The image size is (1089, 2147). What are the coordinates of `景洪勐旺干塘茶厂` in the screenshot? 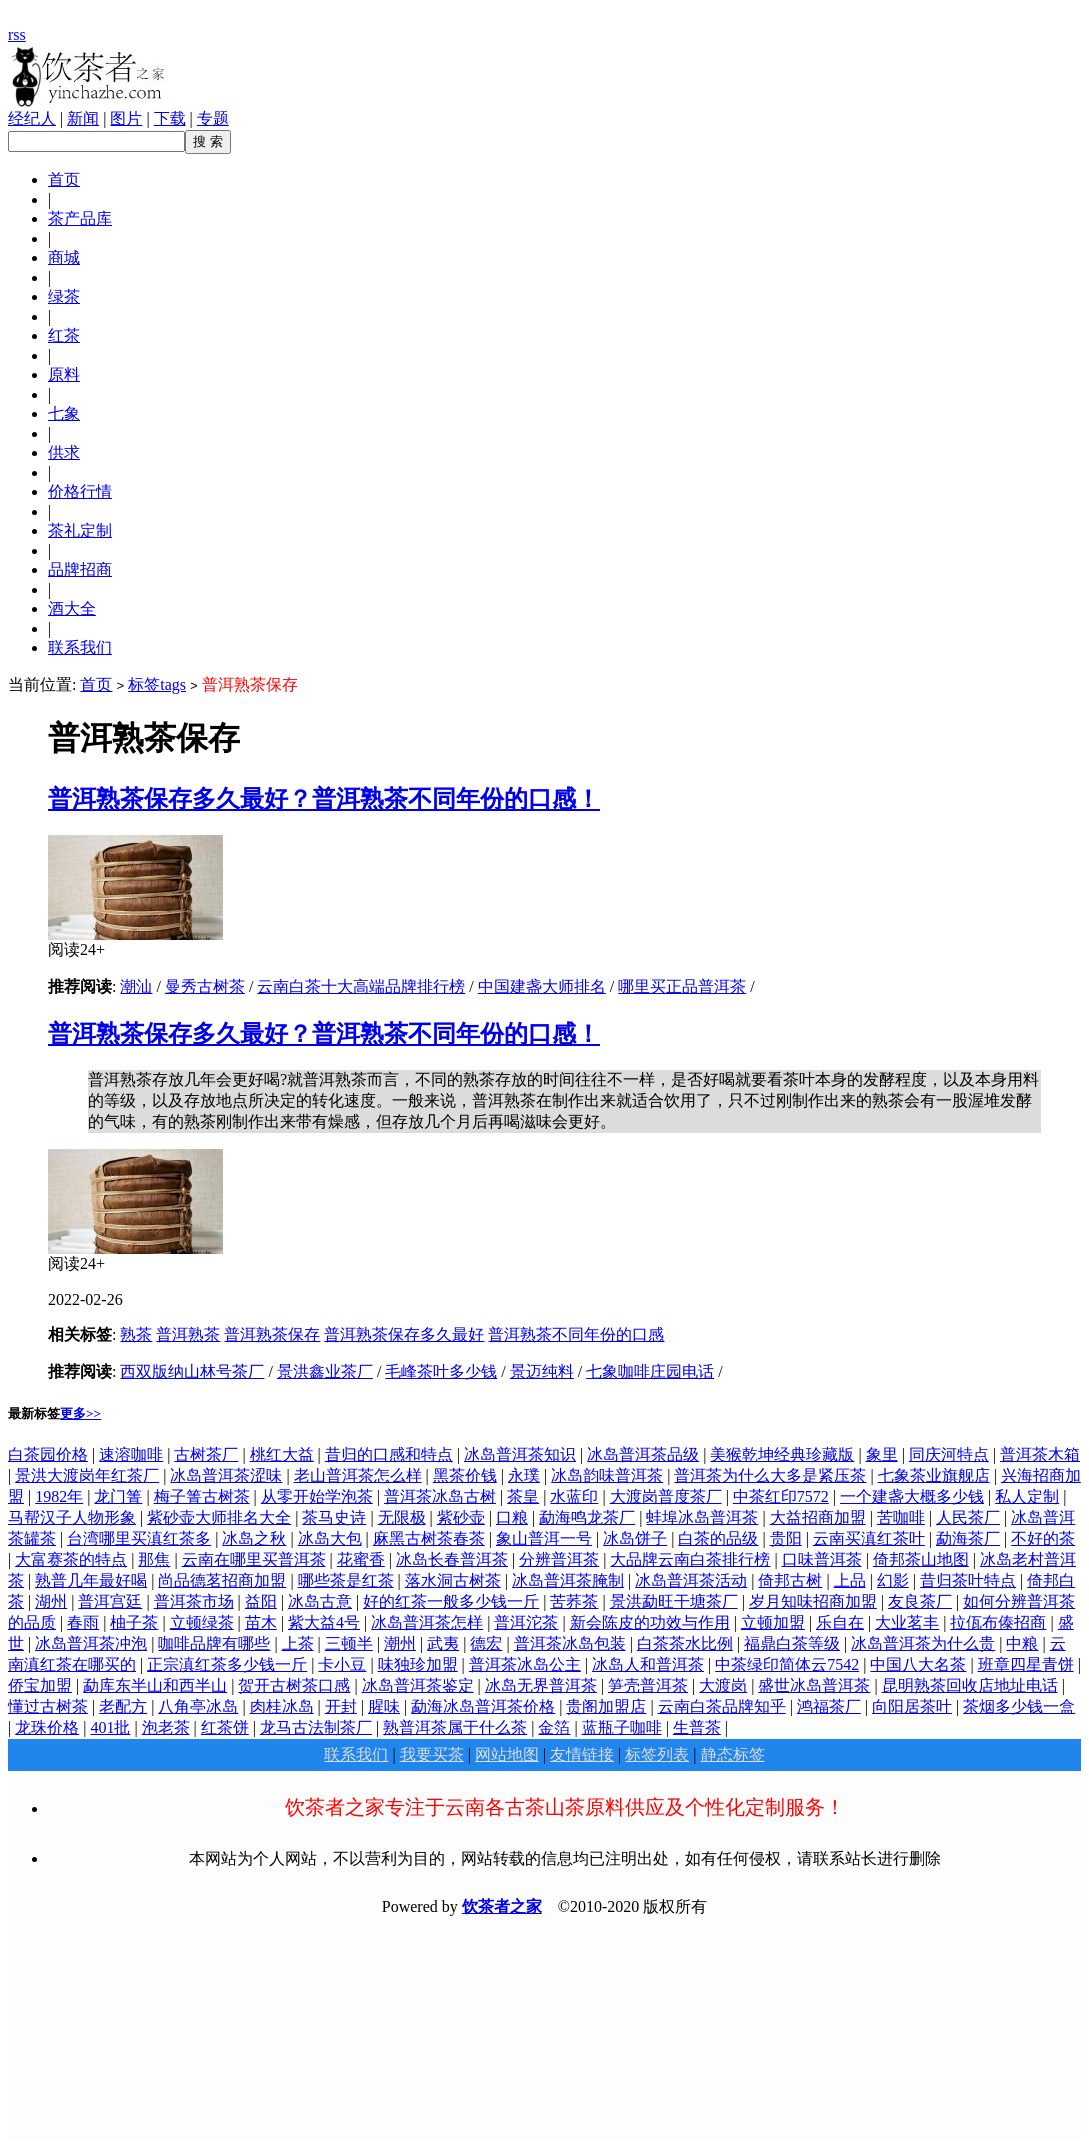 It's located at (674, 1601).